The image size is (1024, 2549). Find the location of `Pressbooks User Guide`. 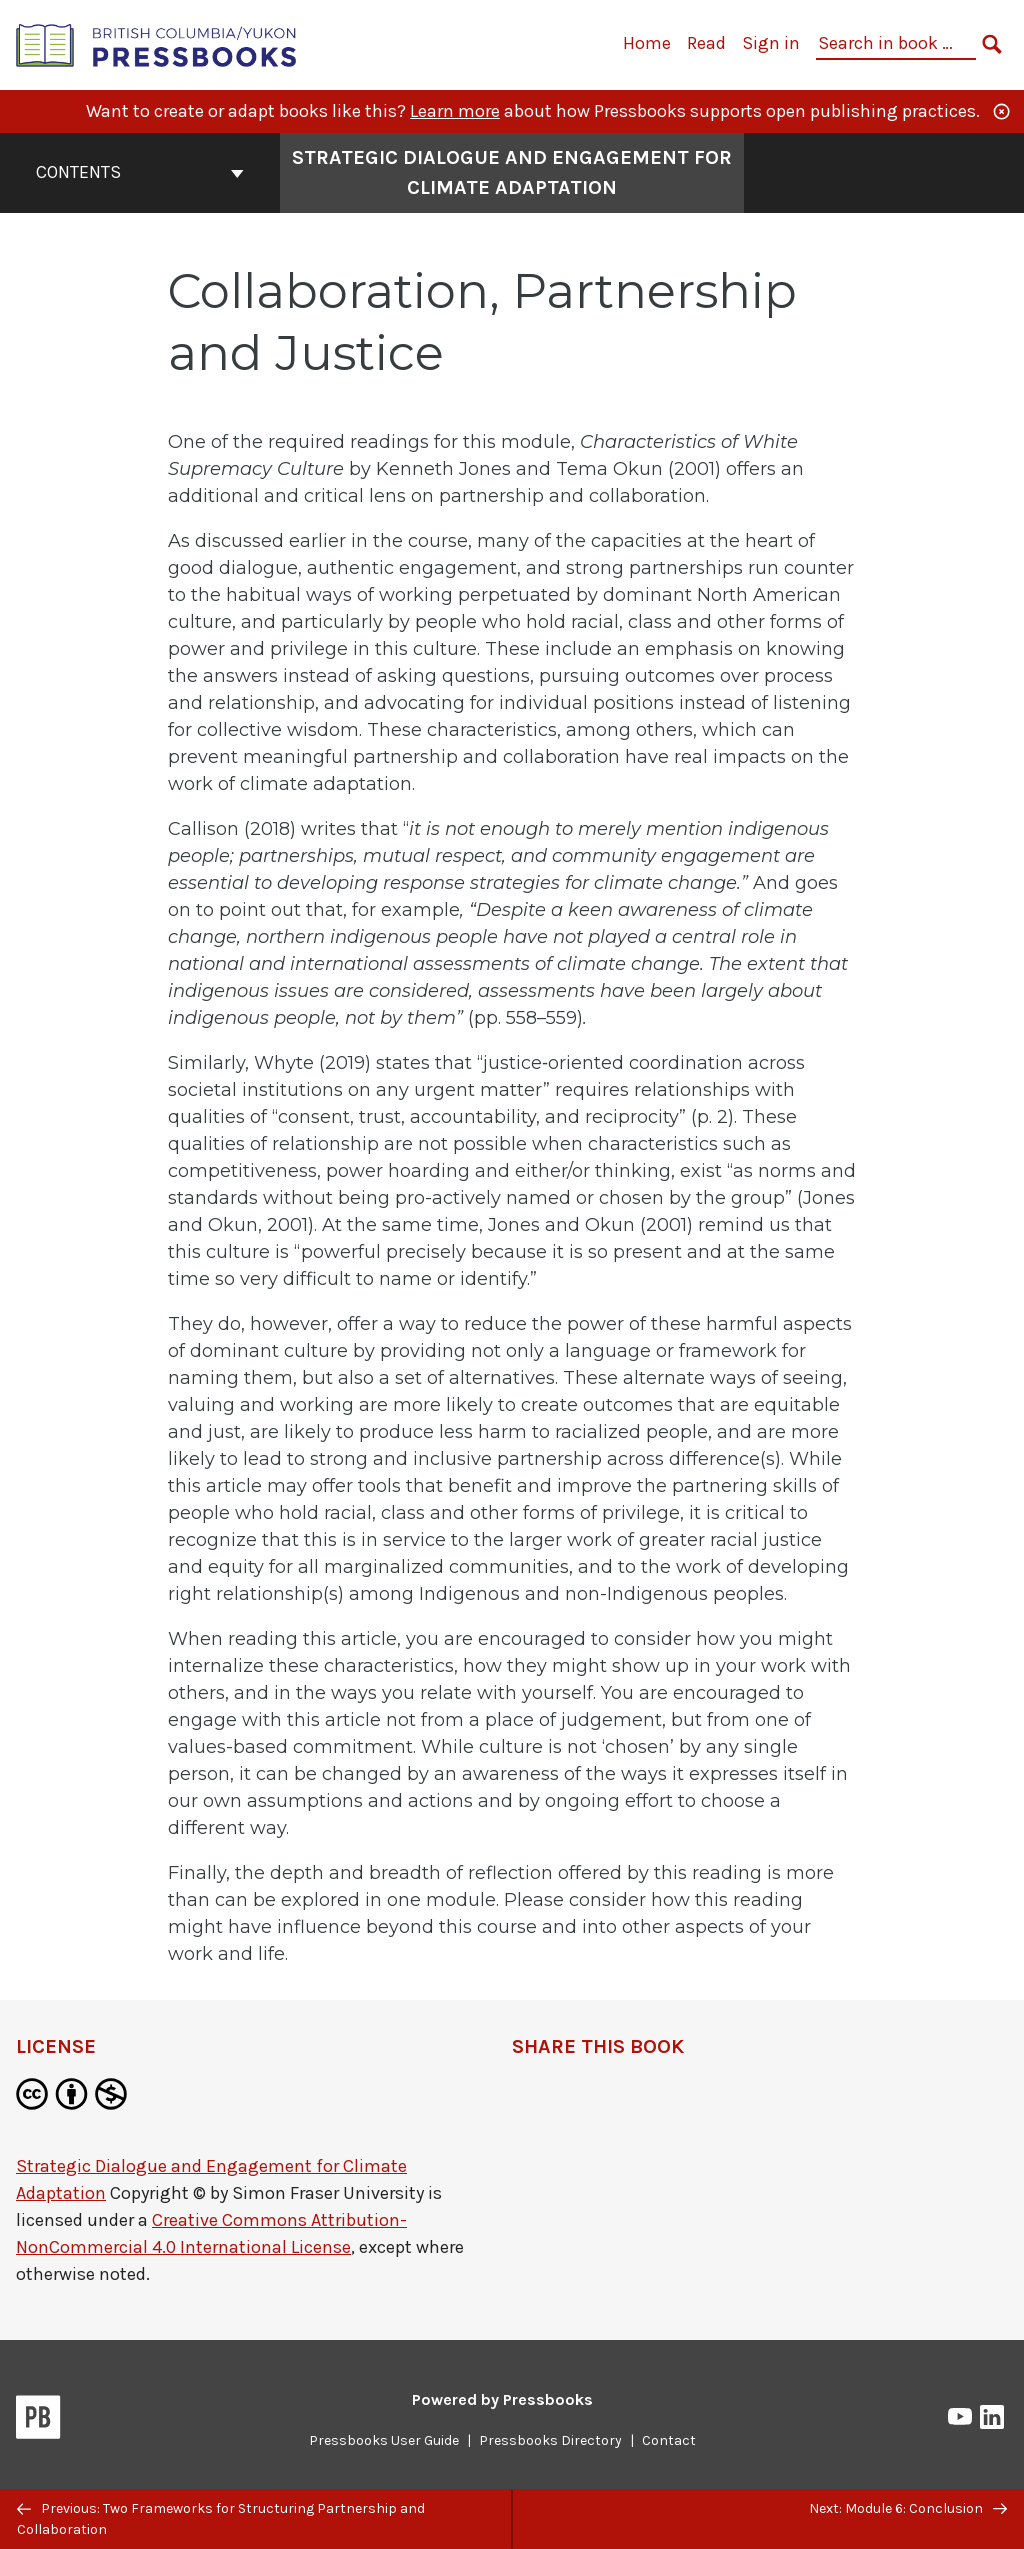

Pressbooks User Guide is located at coordinates (384, 2440).